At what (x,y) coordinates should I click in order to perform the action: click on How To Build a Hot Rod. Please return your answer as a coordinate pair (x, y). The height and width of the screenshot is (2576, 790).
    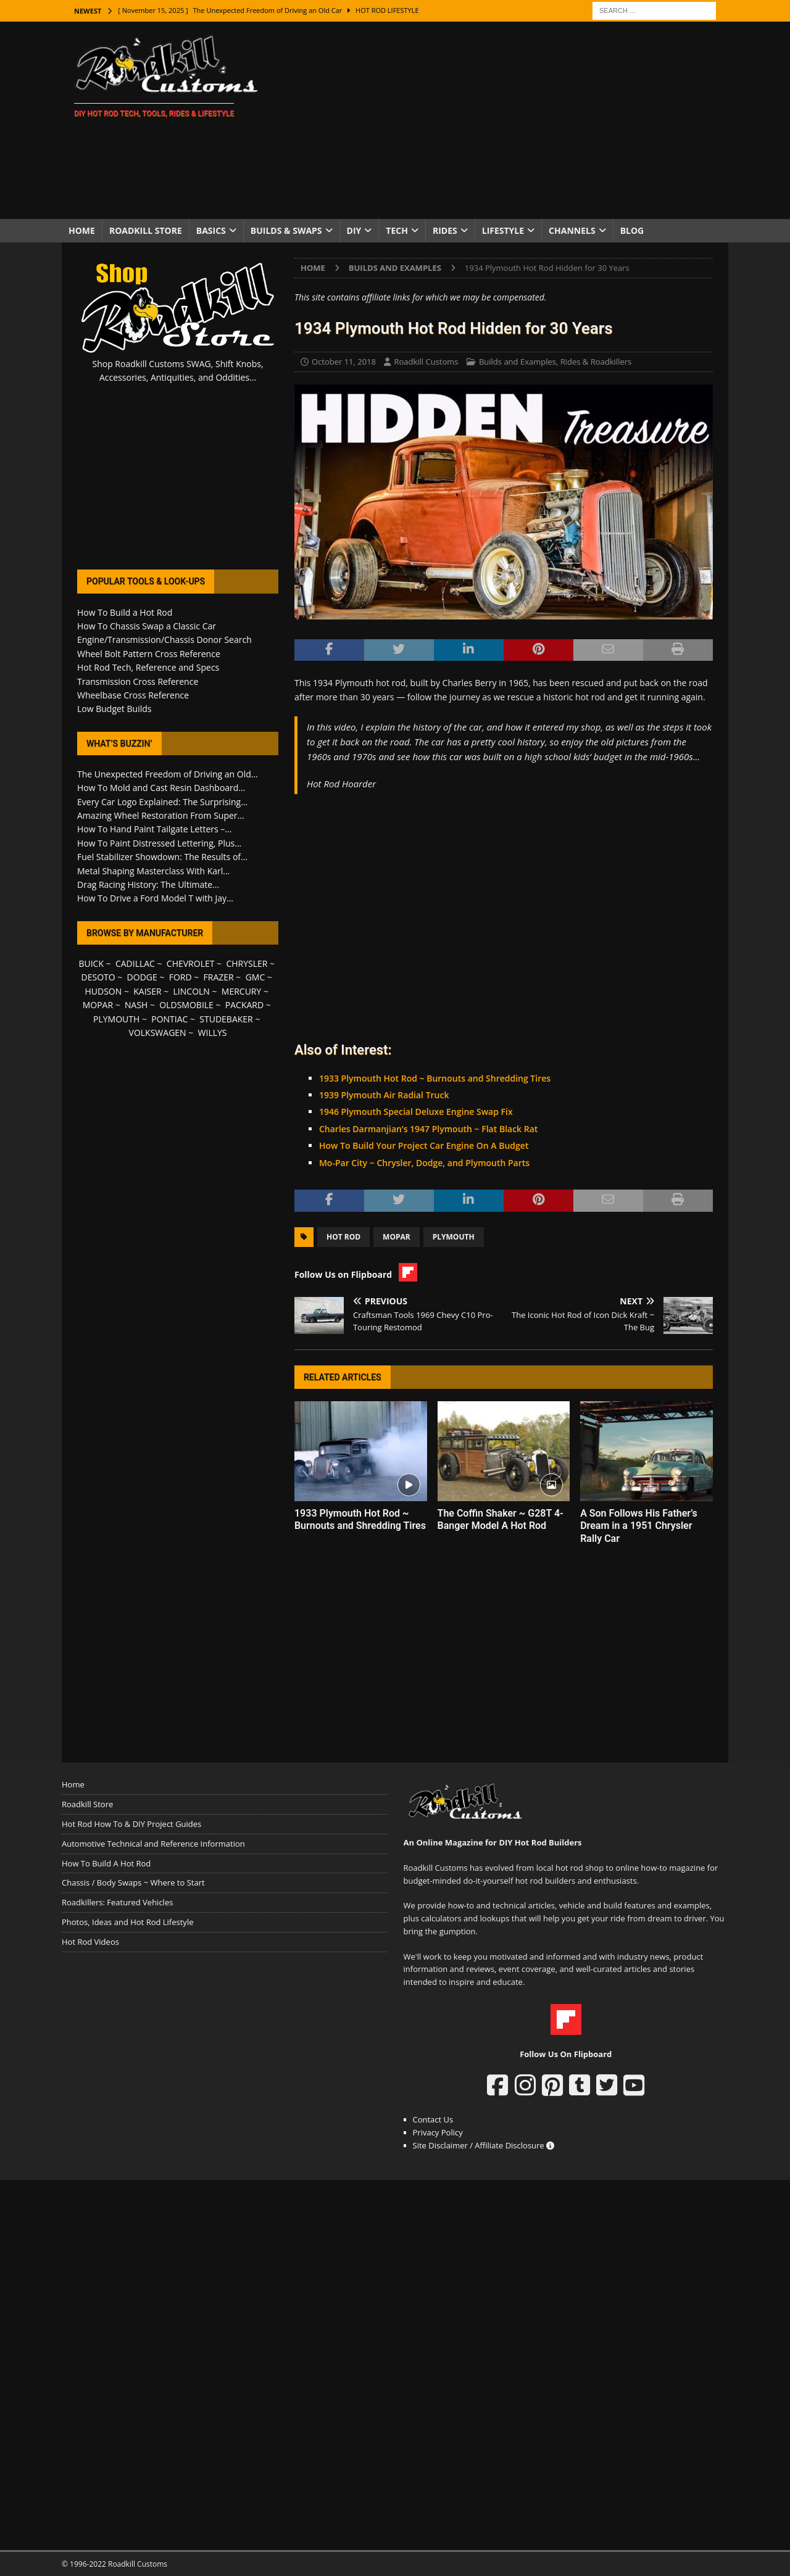
    Looking at the image, I should click on (124, 612).